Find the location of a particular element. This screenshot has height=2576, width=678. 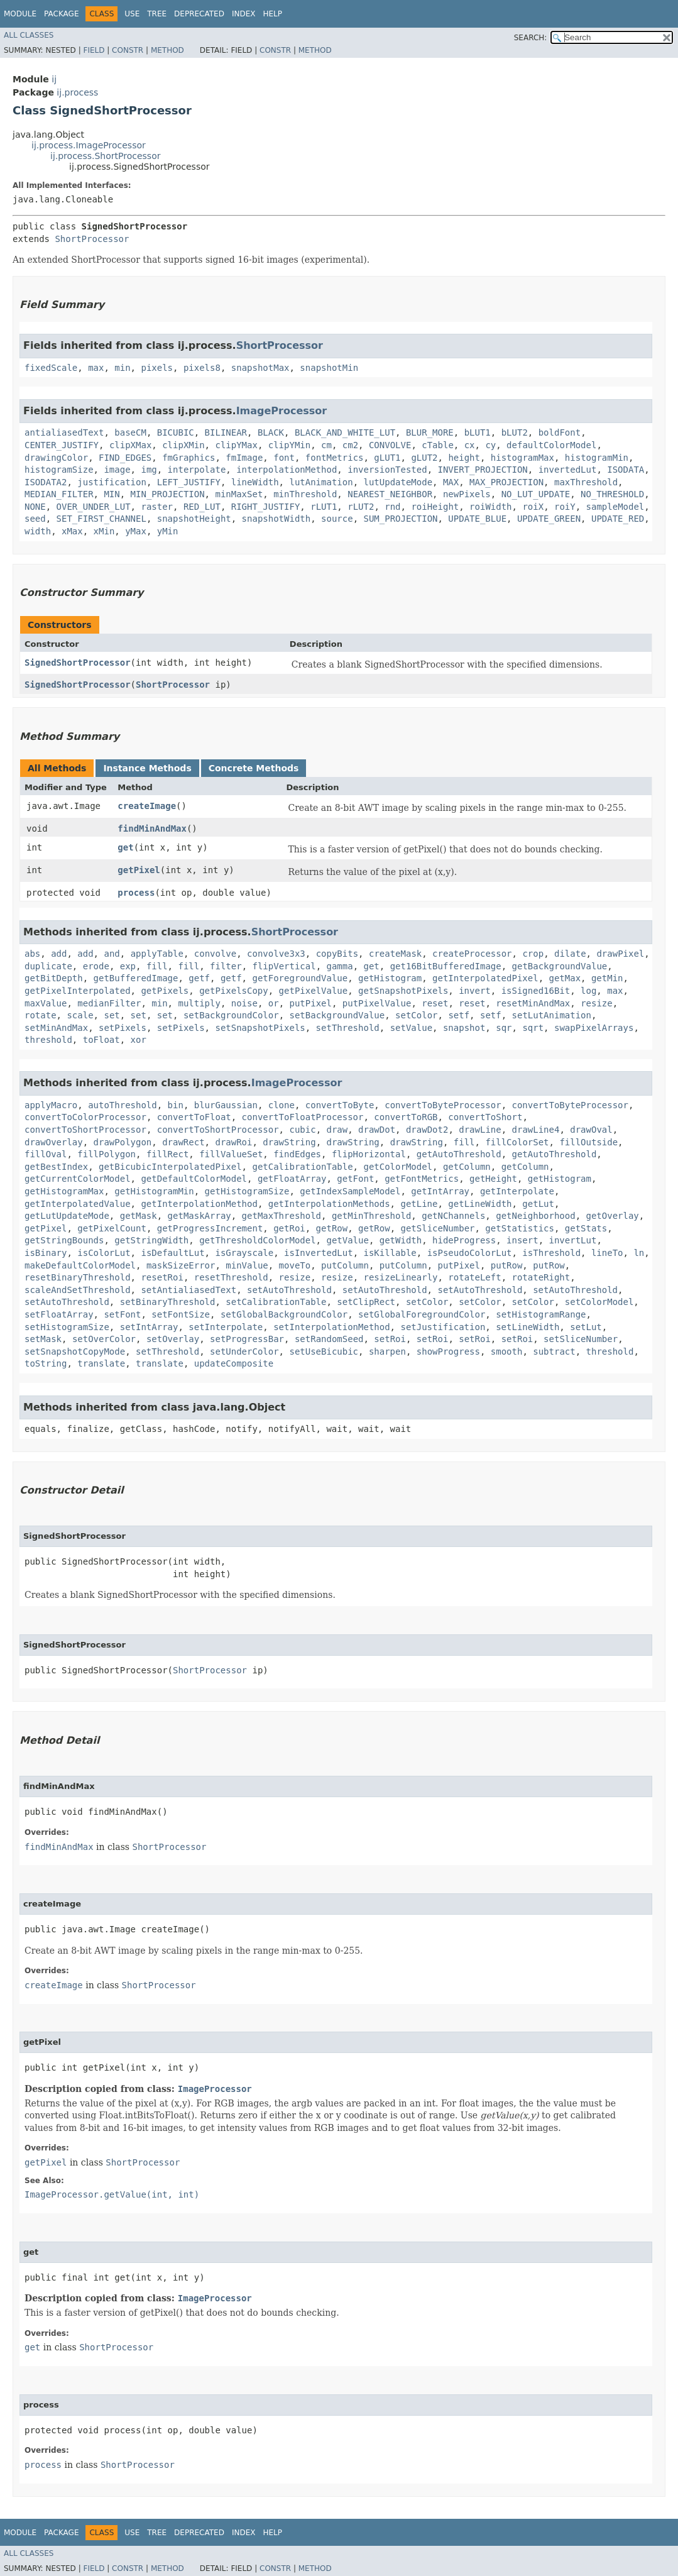

erode is located at coordinates (96, 966).